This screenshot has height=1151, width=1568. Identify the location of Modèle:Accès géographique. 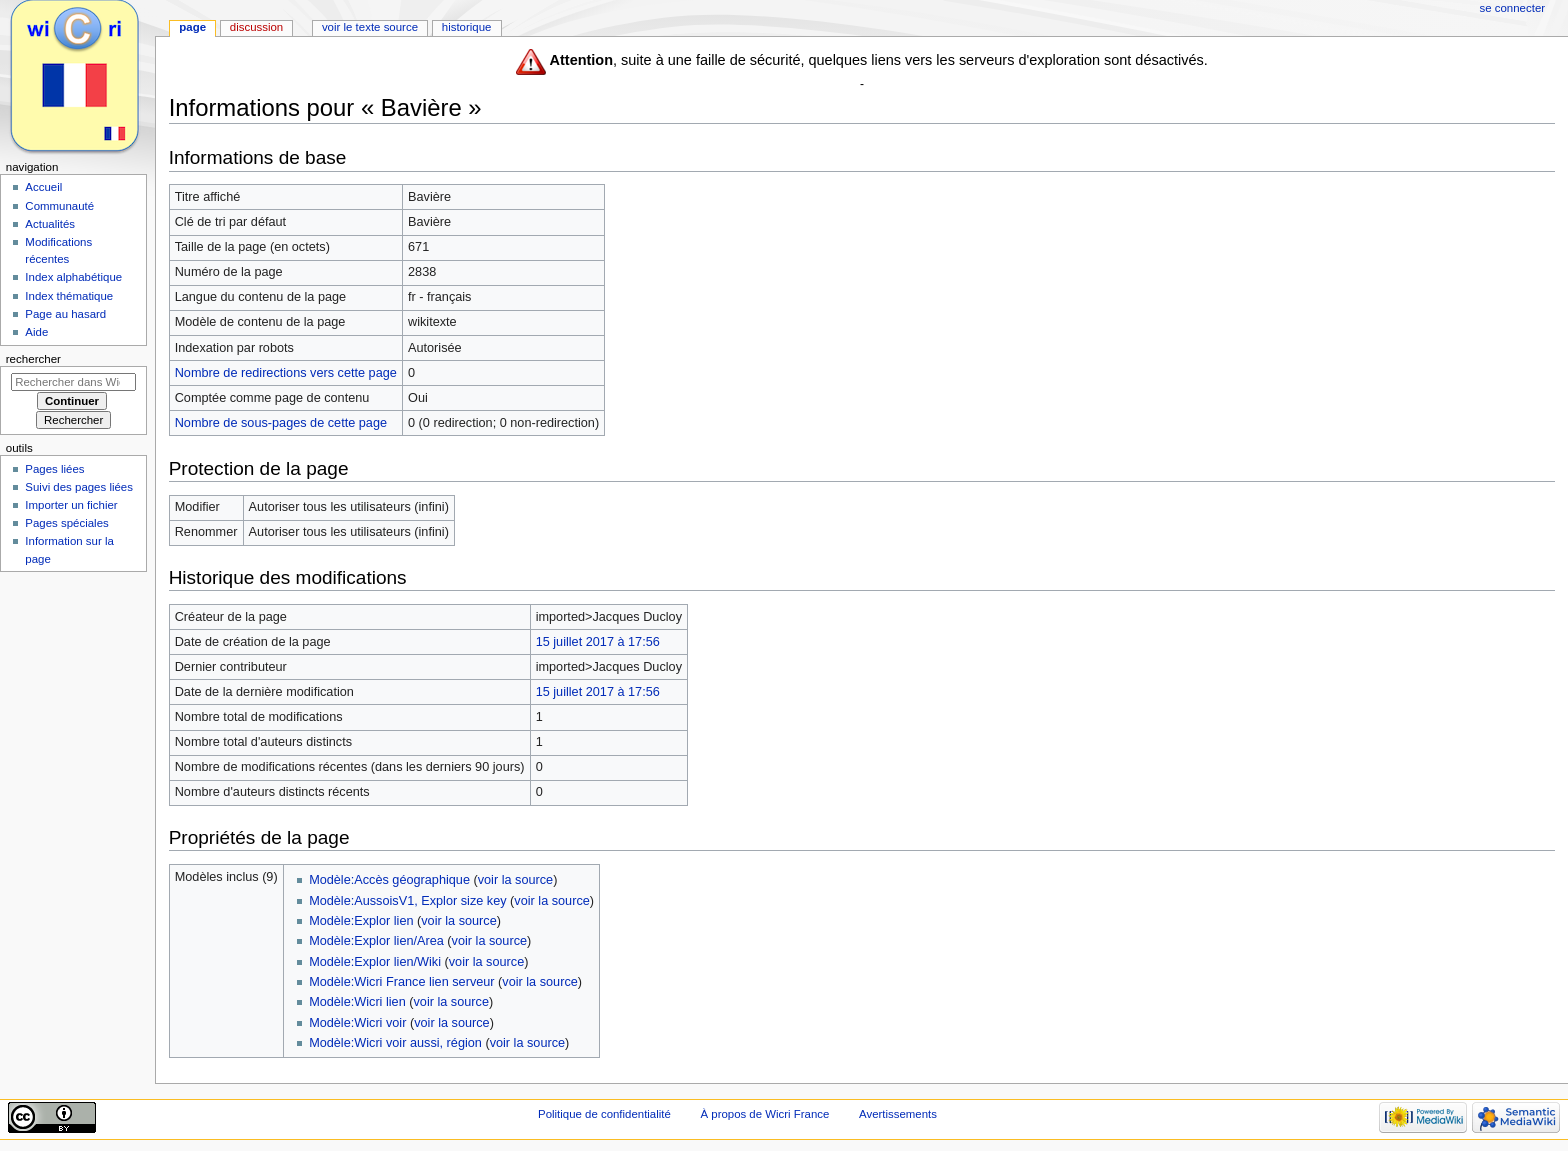
(389, 880).